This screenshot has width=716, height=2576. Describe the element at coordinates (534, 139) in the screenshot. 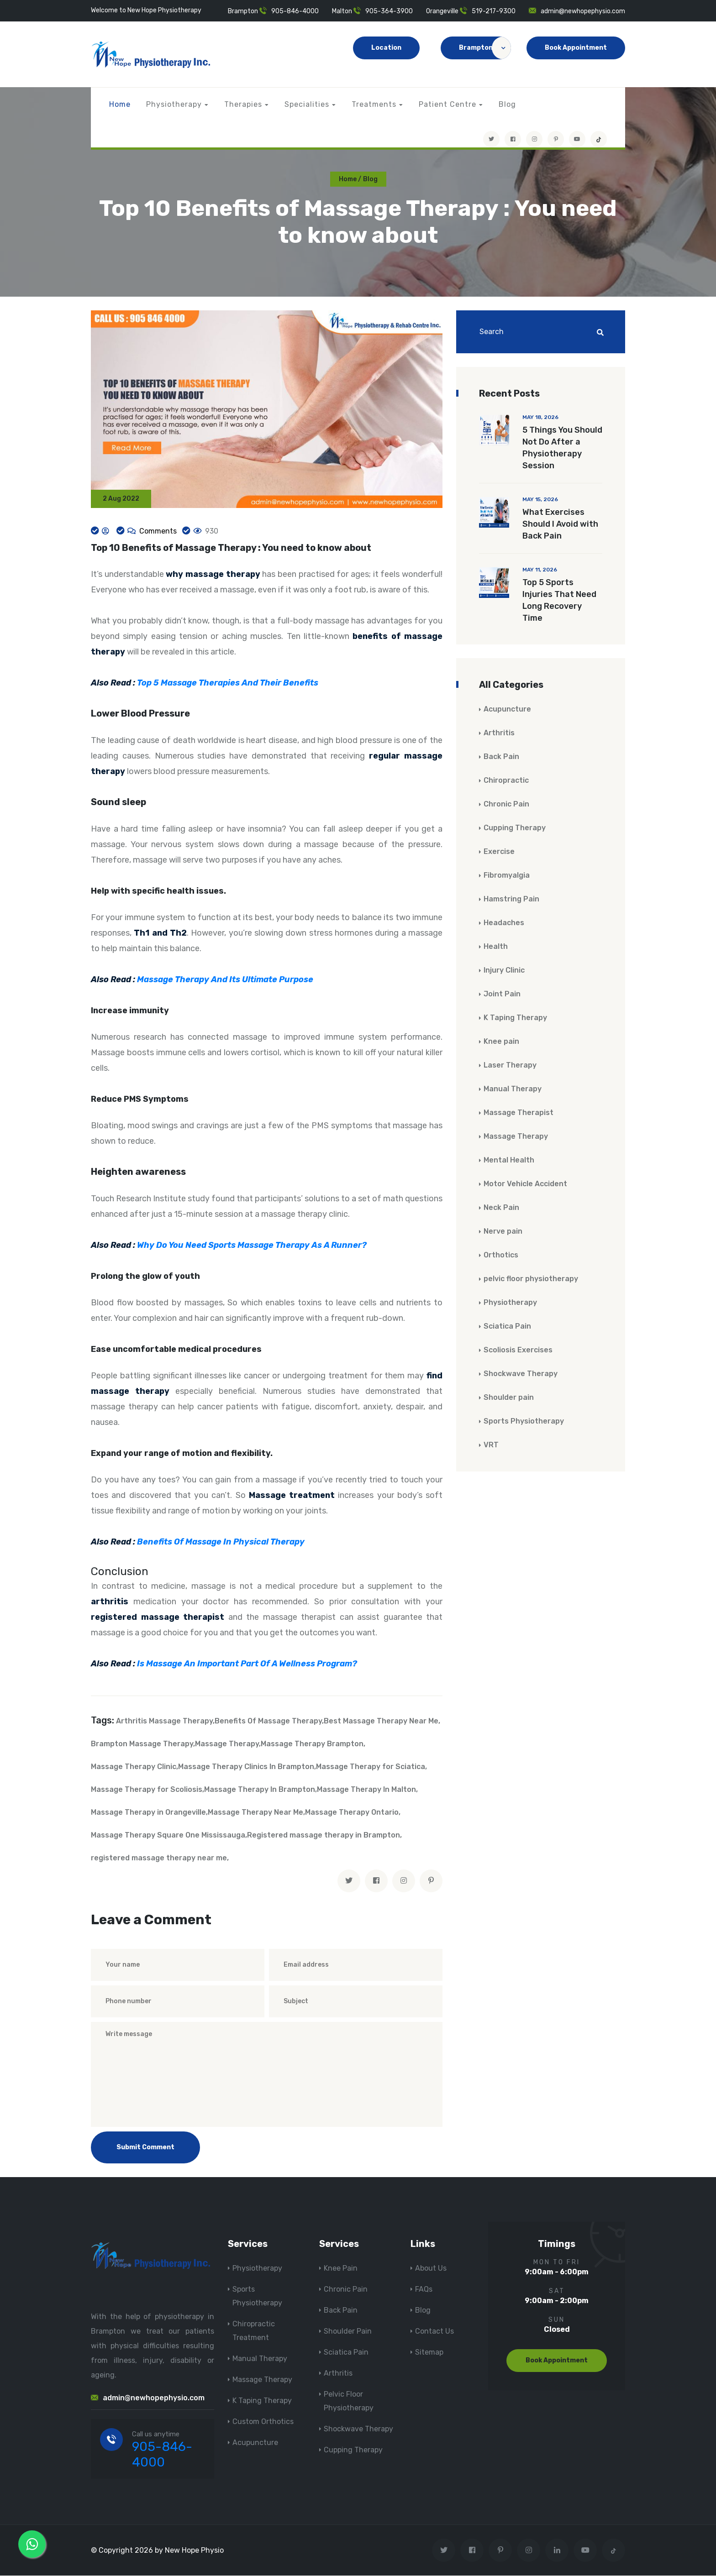

I see `[Visit New Hope Physio on Instagram]` at that location.